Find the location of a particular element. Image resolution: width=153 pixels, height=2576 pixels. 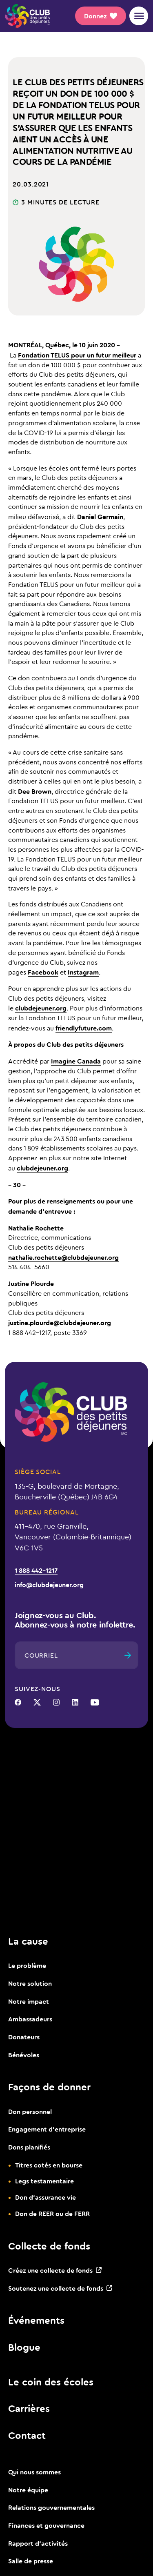

Ambassadeurs is located at coordinates (30, 2018).